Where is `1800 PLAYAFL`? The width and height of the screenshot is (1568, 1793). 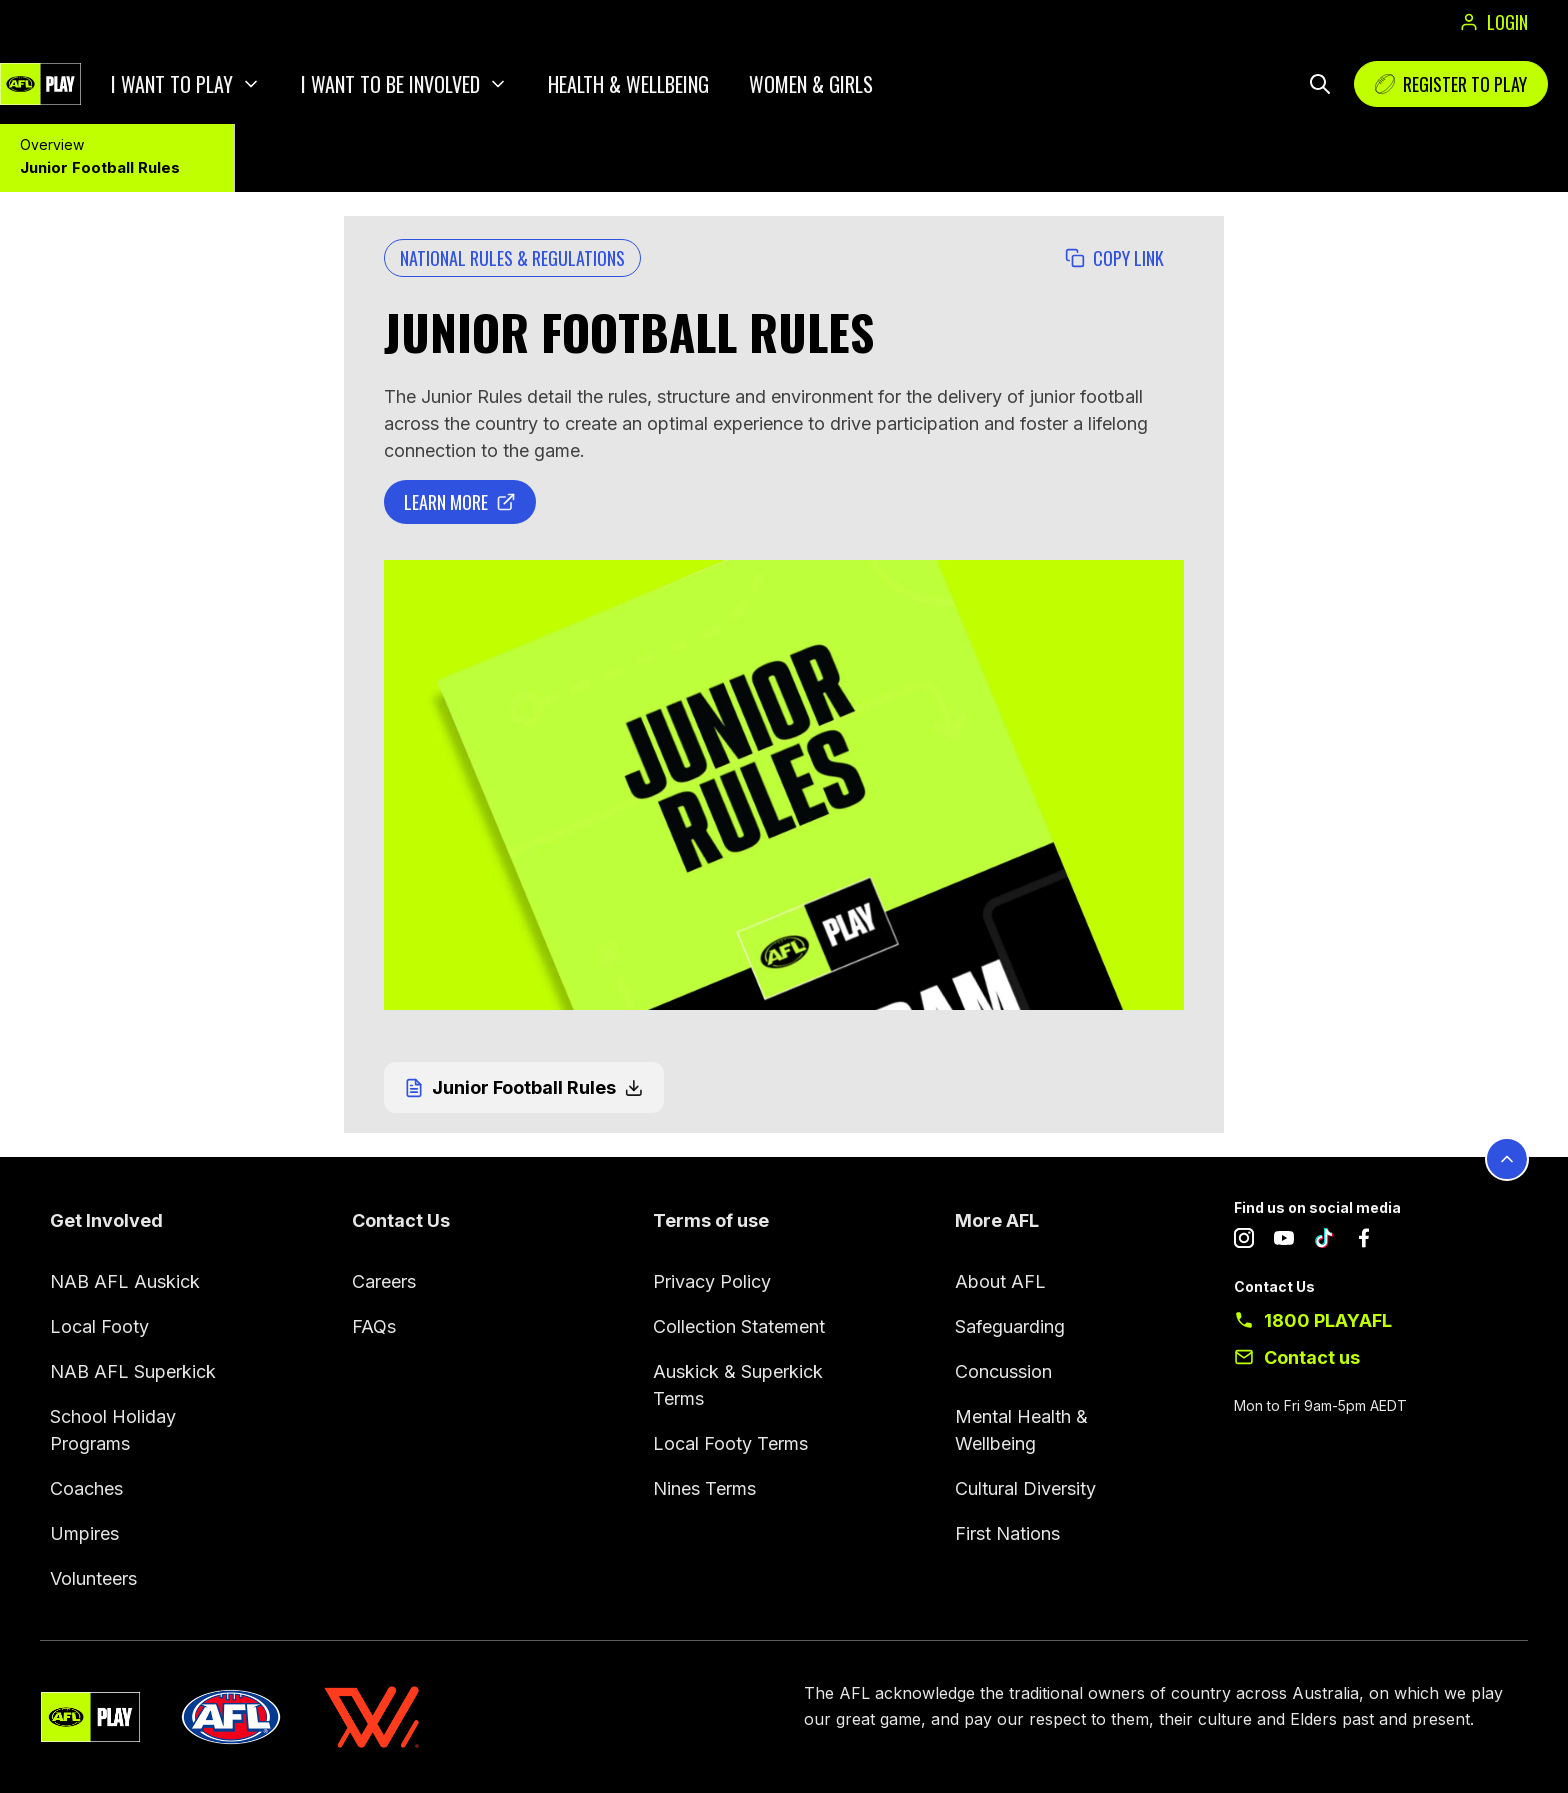 1800 PLAYAFL is located at coordinates (1328, 1320).